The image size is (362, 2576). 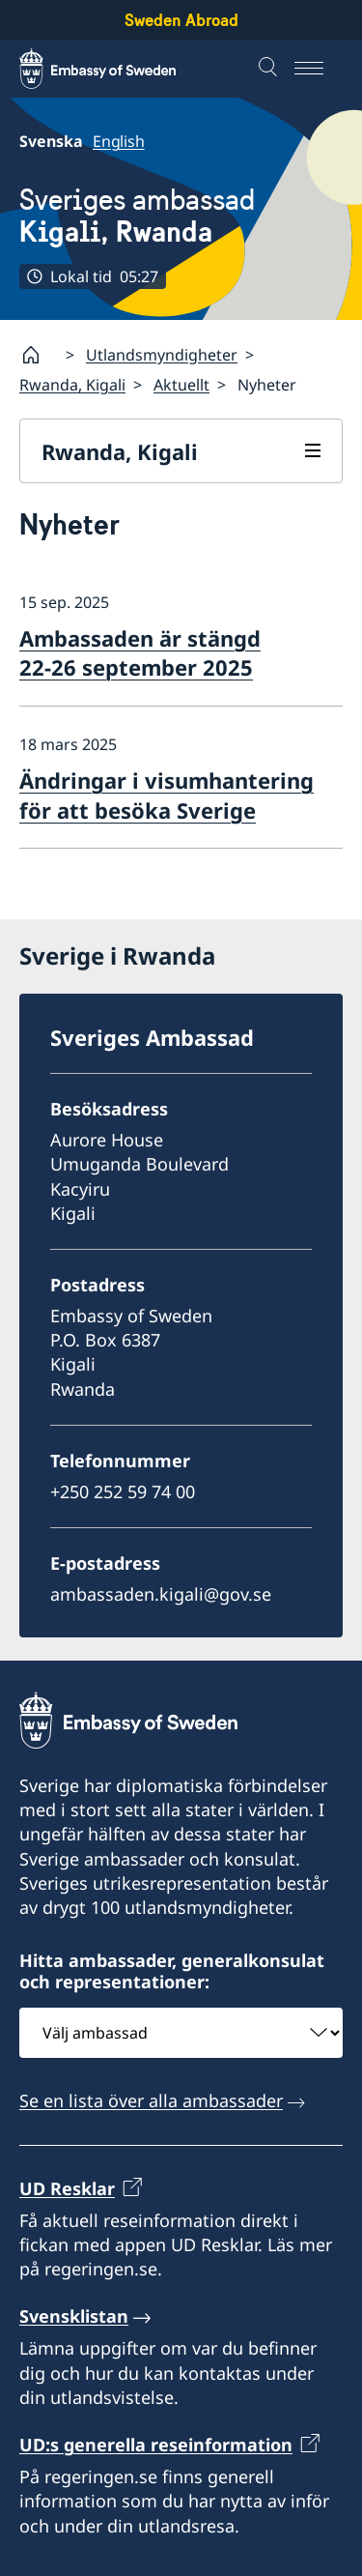 I want to click on UD Resklar, so click(x=67, y=2187).